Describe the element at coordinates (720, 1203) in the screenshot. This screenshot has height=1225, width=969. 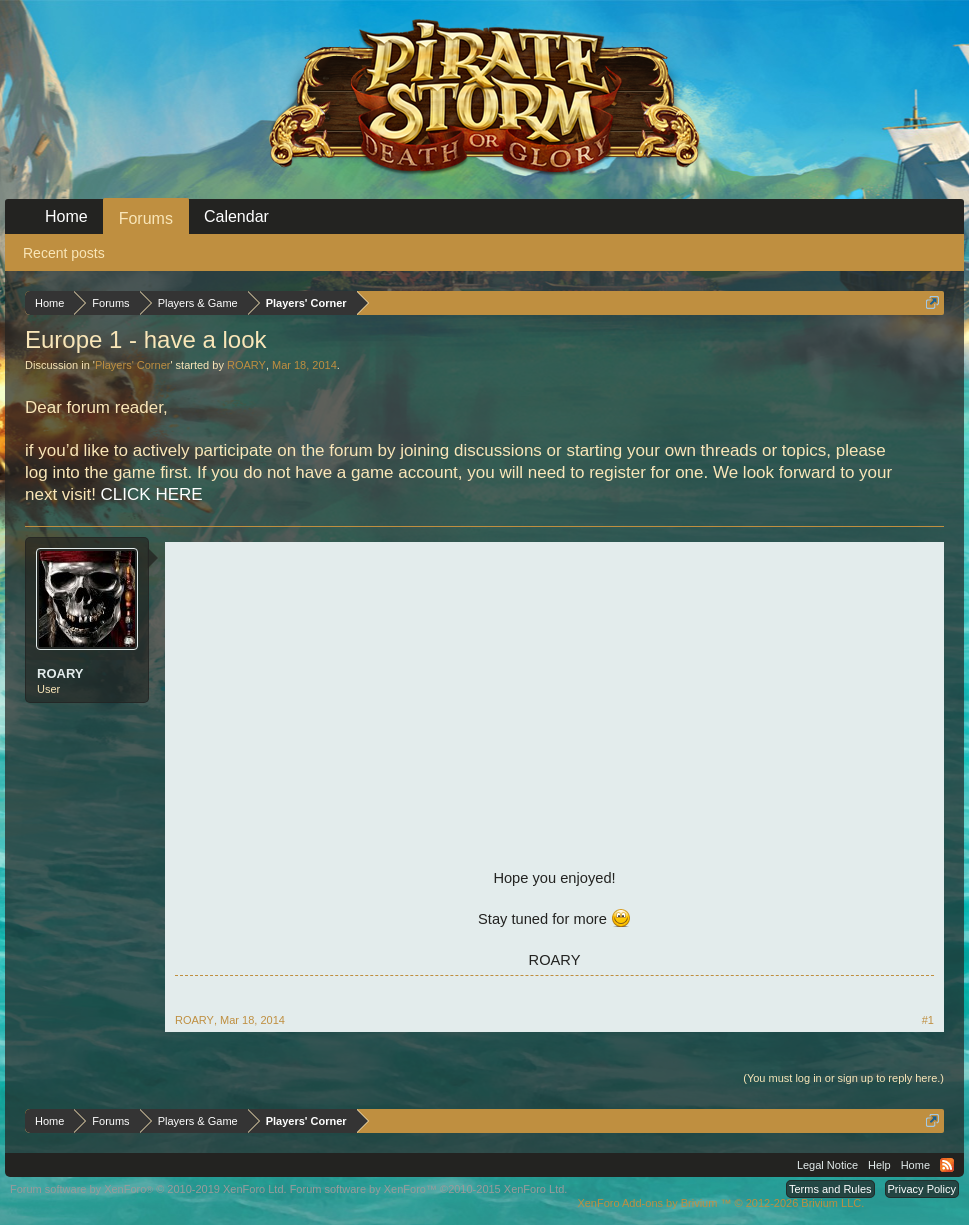
I see `Add-ons by Brivium` at that location.